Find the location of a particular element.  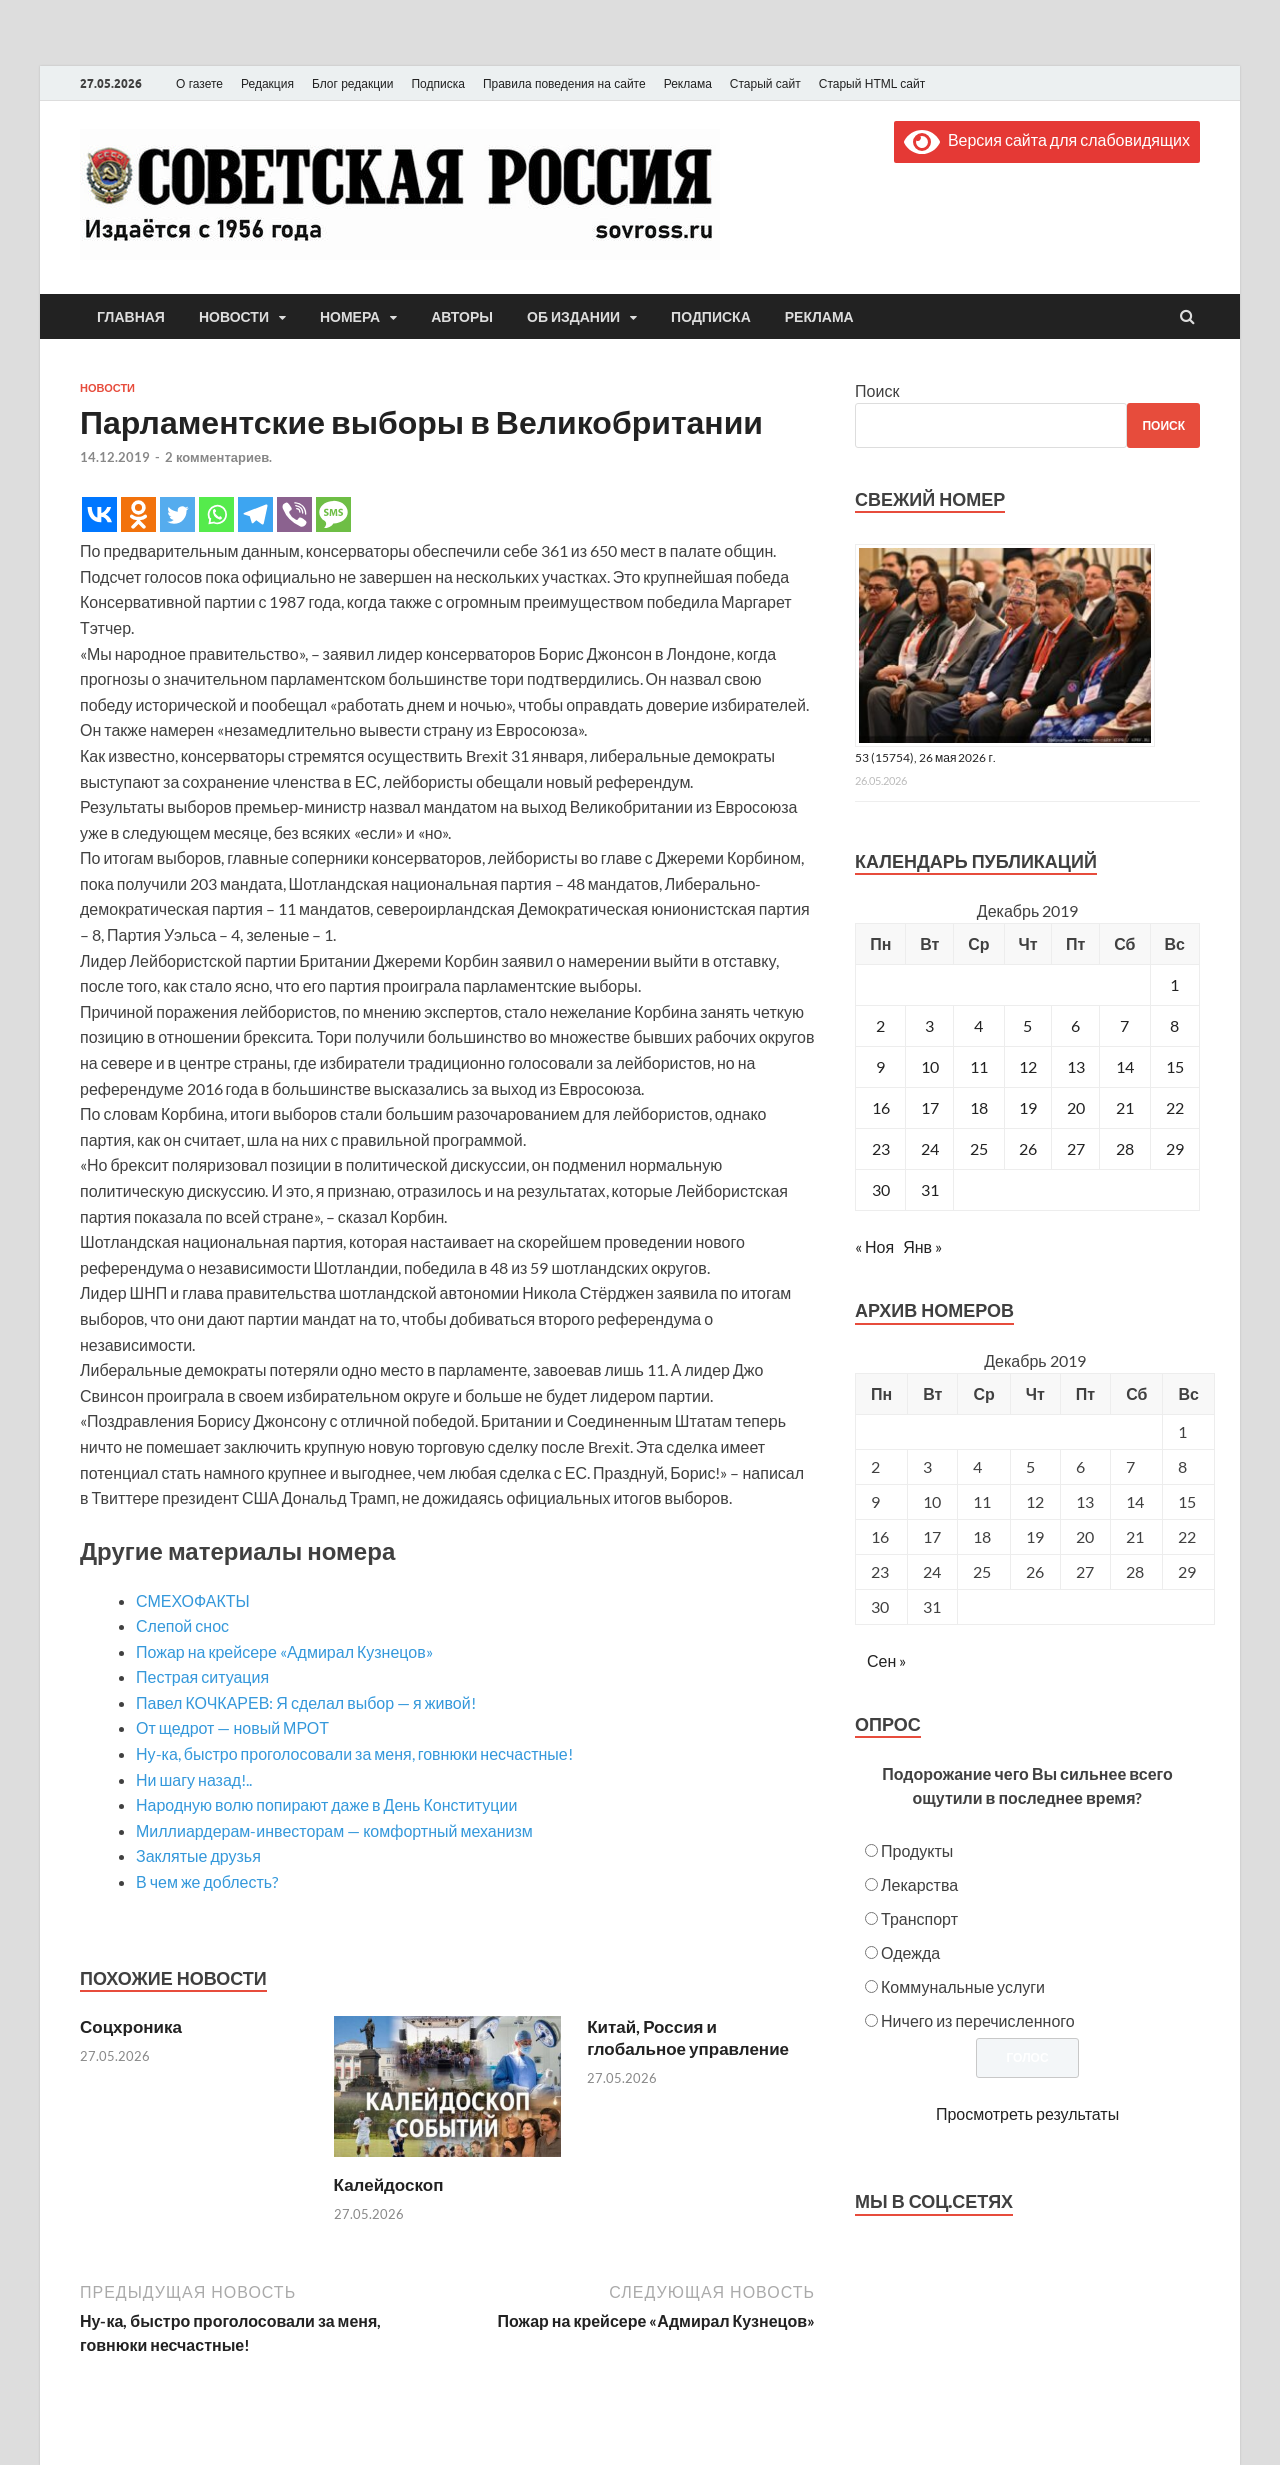

Ну-ка, быстро проголосовали за меня, говнюки несчастные! is located at coordinates (354, 1753).